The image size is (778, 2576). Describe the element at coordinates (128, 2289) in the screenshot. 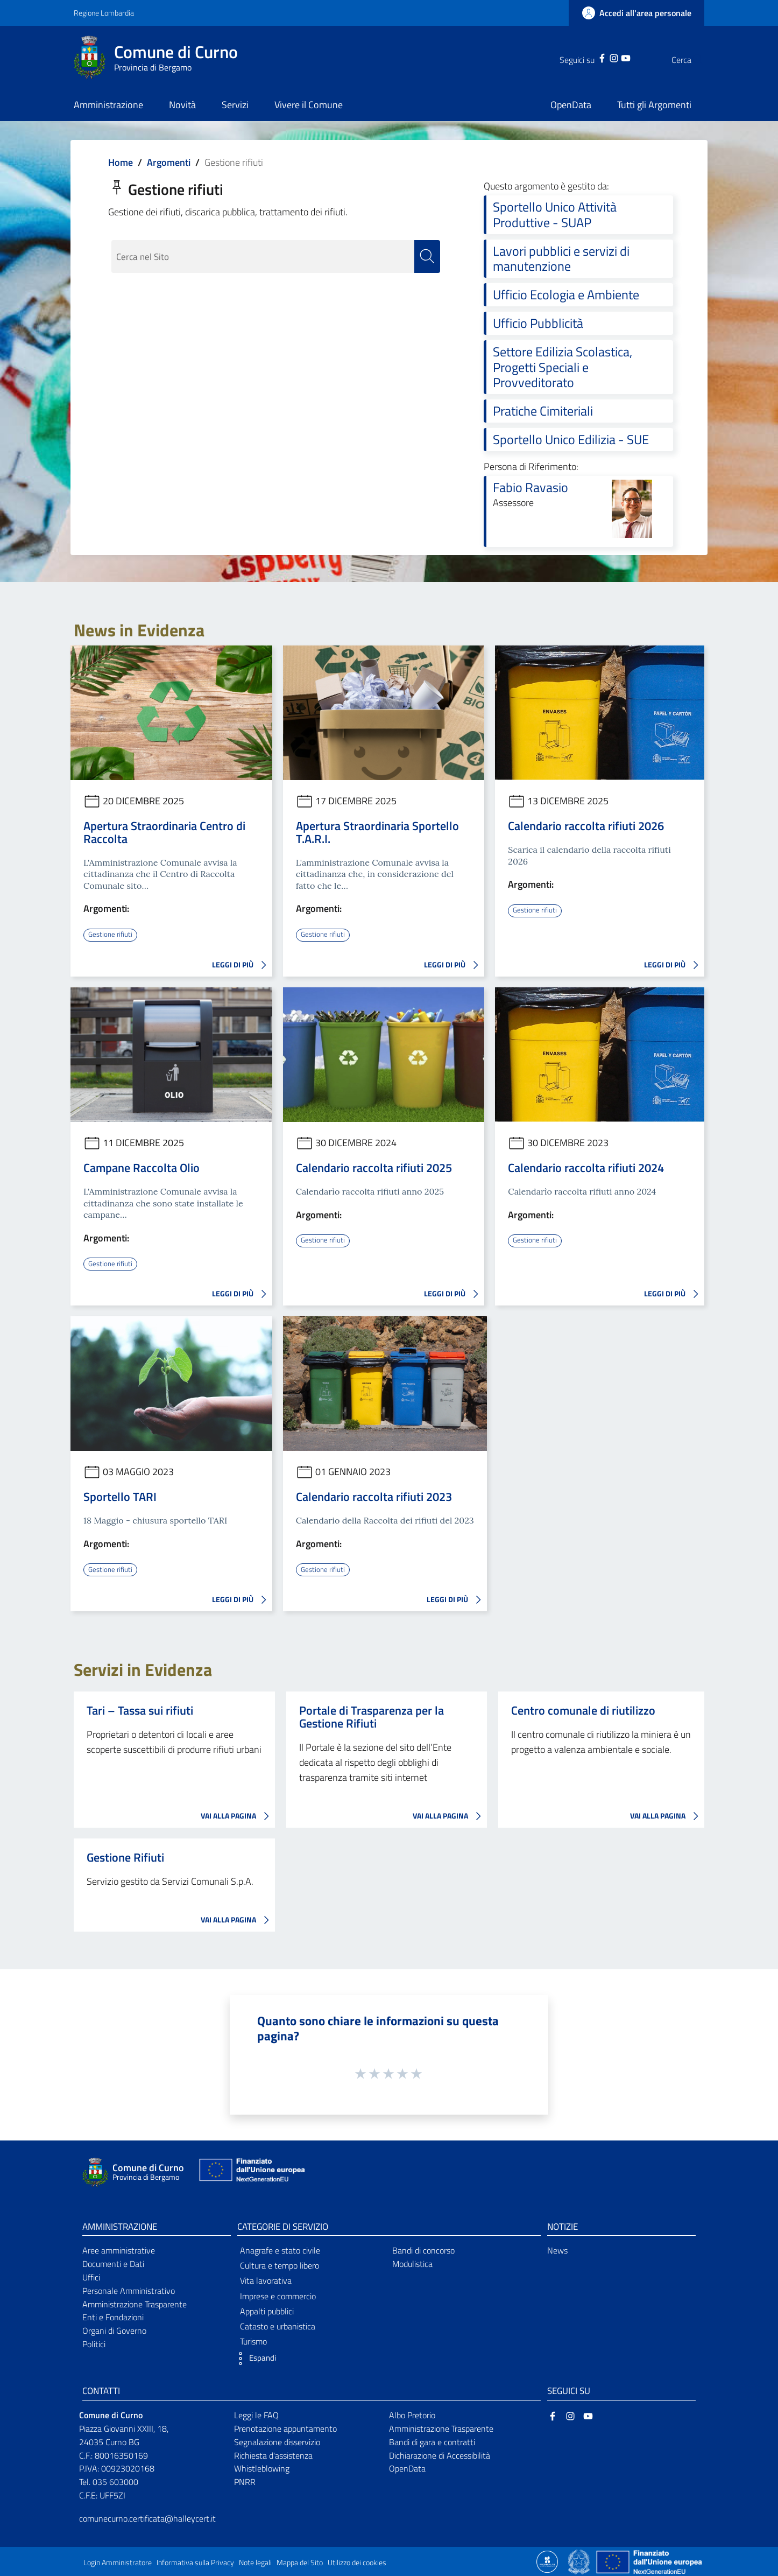

I see `Personale Amministrativo` at that location.